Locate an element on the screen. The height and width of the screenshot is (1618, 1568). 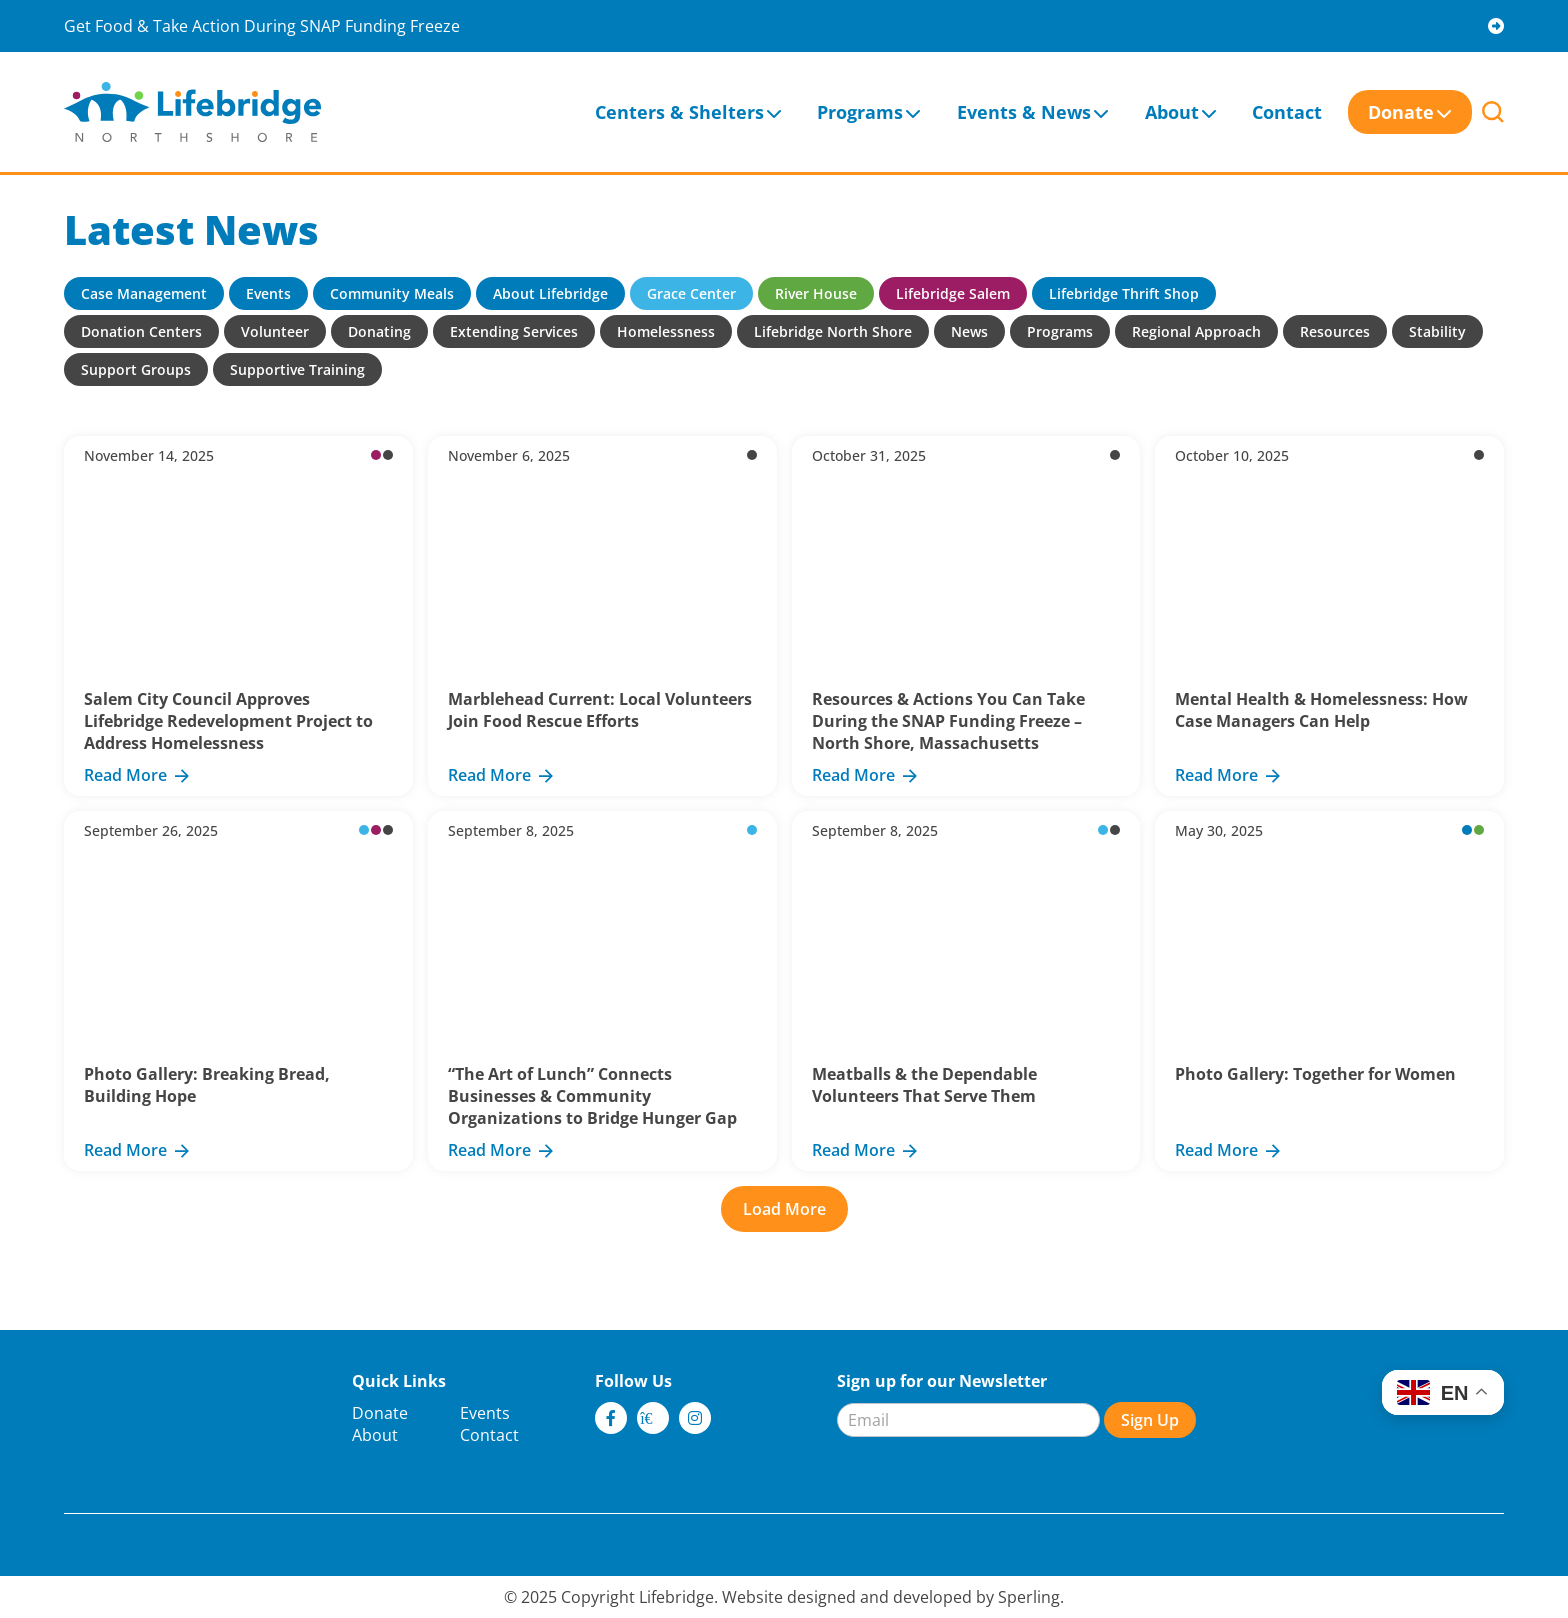
Regional Approach is located at coordinates (1196, 331).